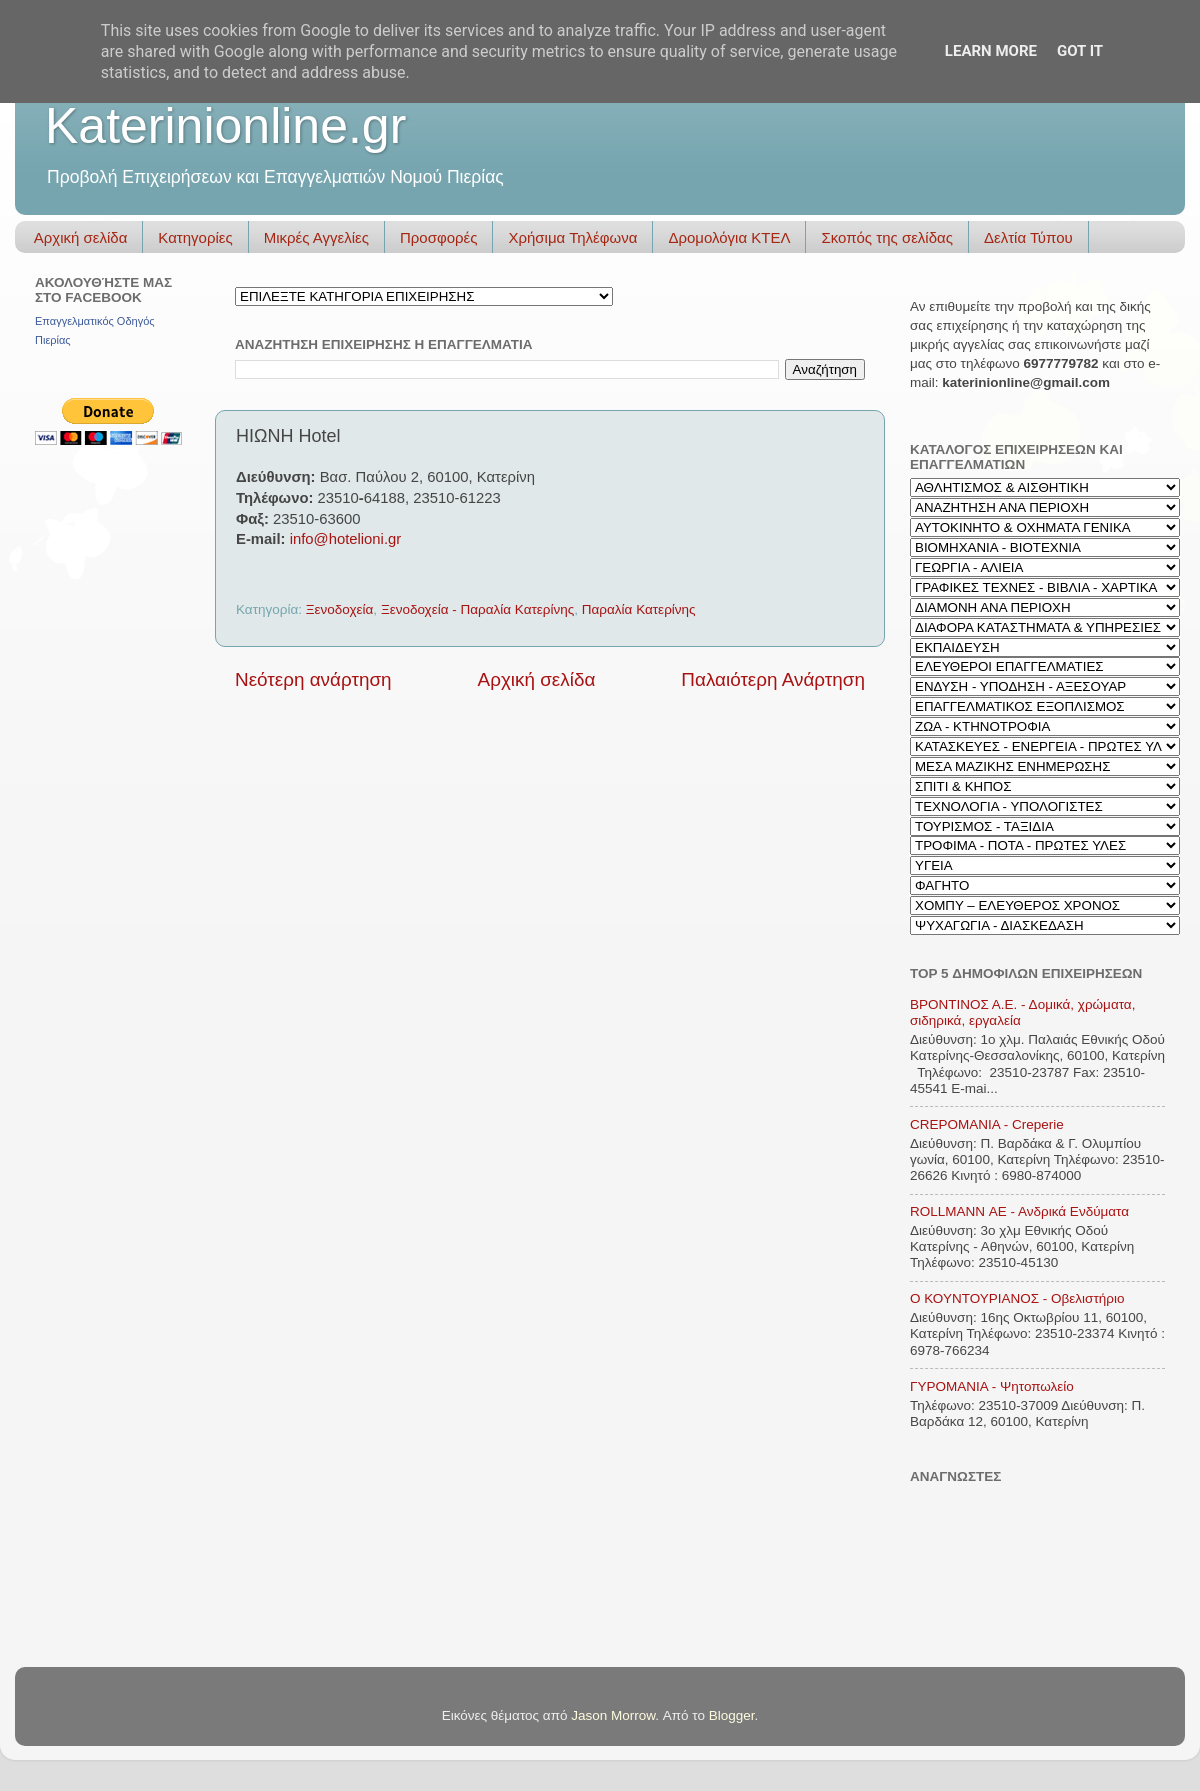 The width and height of the screenshot is (1200, 1791). Describe the element at coordinates (346, 539) in the screenshot. I see `info@hotelioni.gr` at that location.